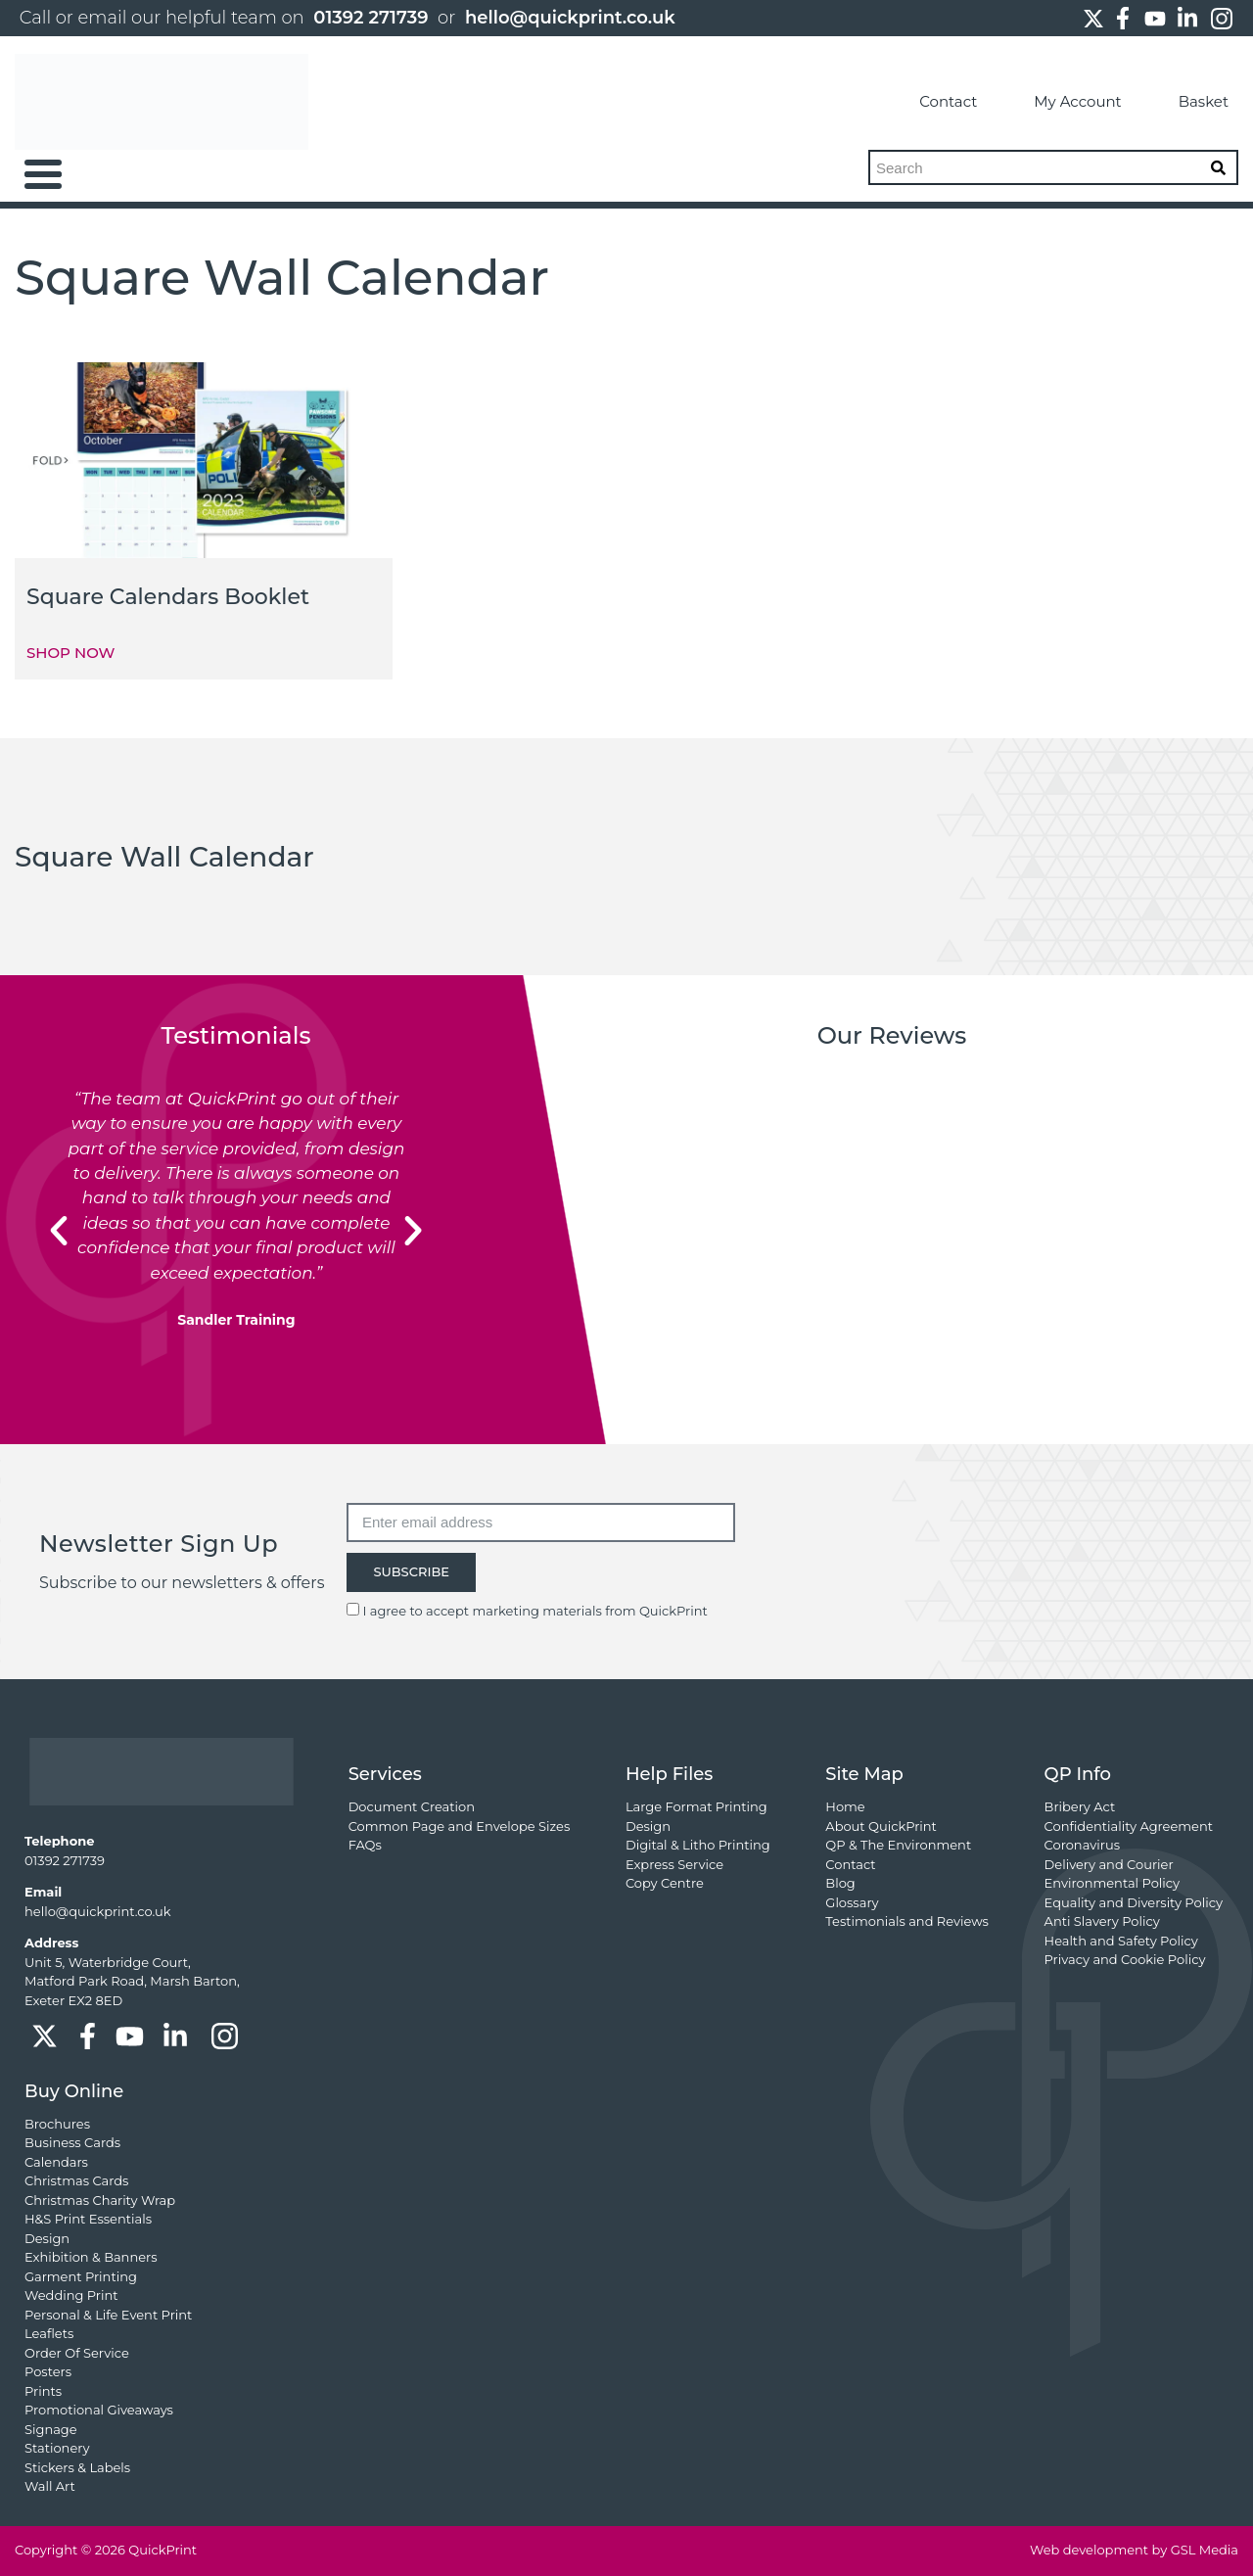  I want to click on About QuickPrint, so click(881, 1826).